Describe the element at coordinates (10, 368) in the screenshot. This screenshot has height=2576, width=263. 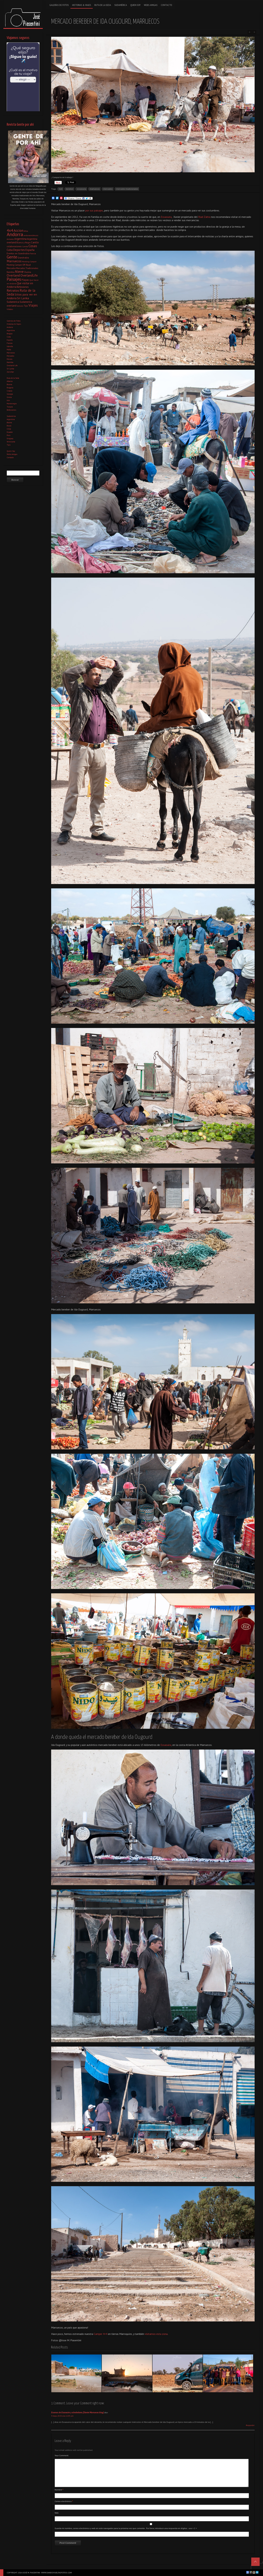
I see `Sri Lanka` at that location.